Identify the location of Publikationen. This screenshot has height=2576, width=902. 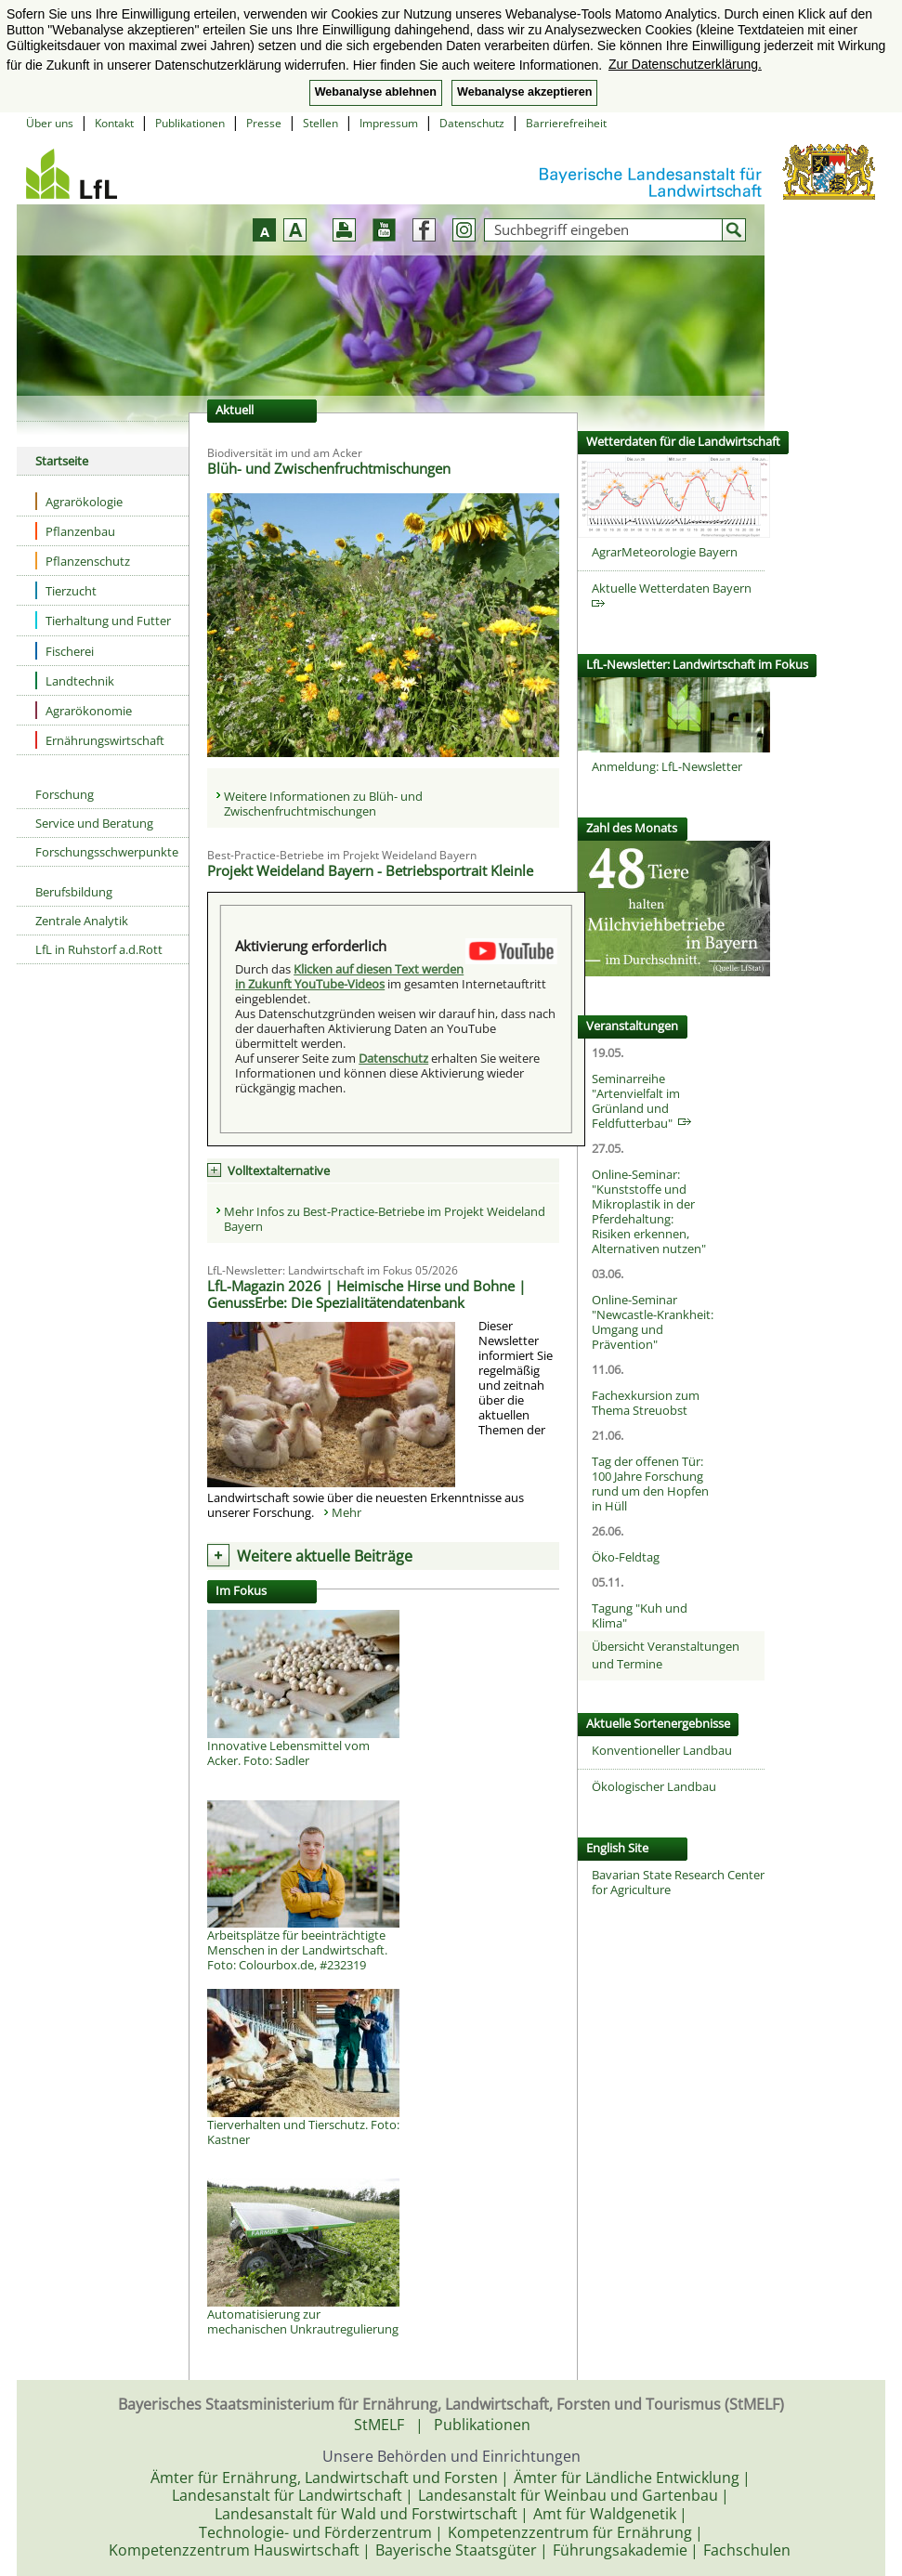
(190, 123).